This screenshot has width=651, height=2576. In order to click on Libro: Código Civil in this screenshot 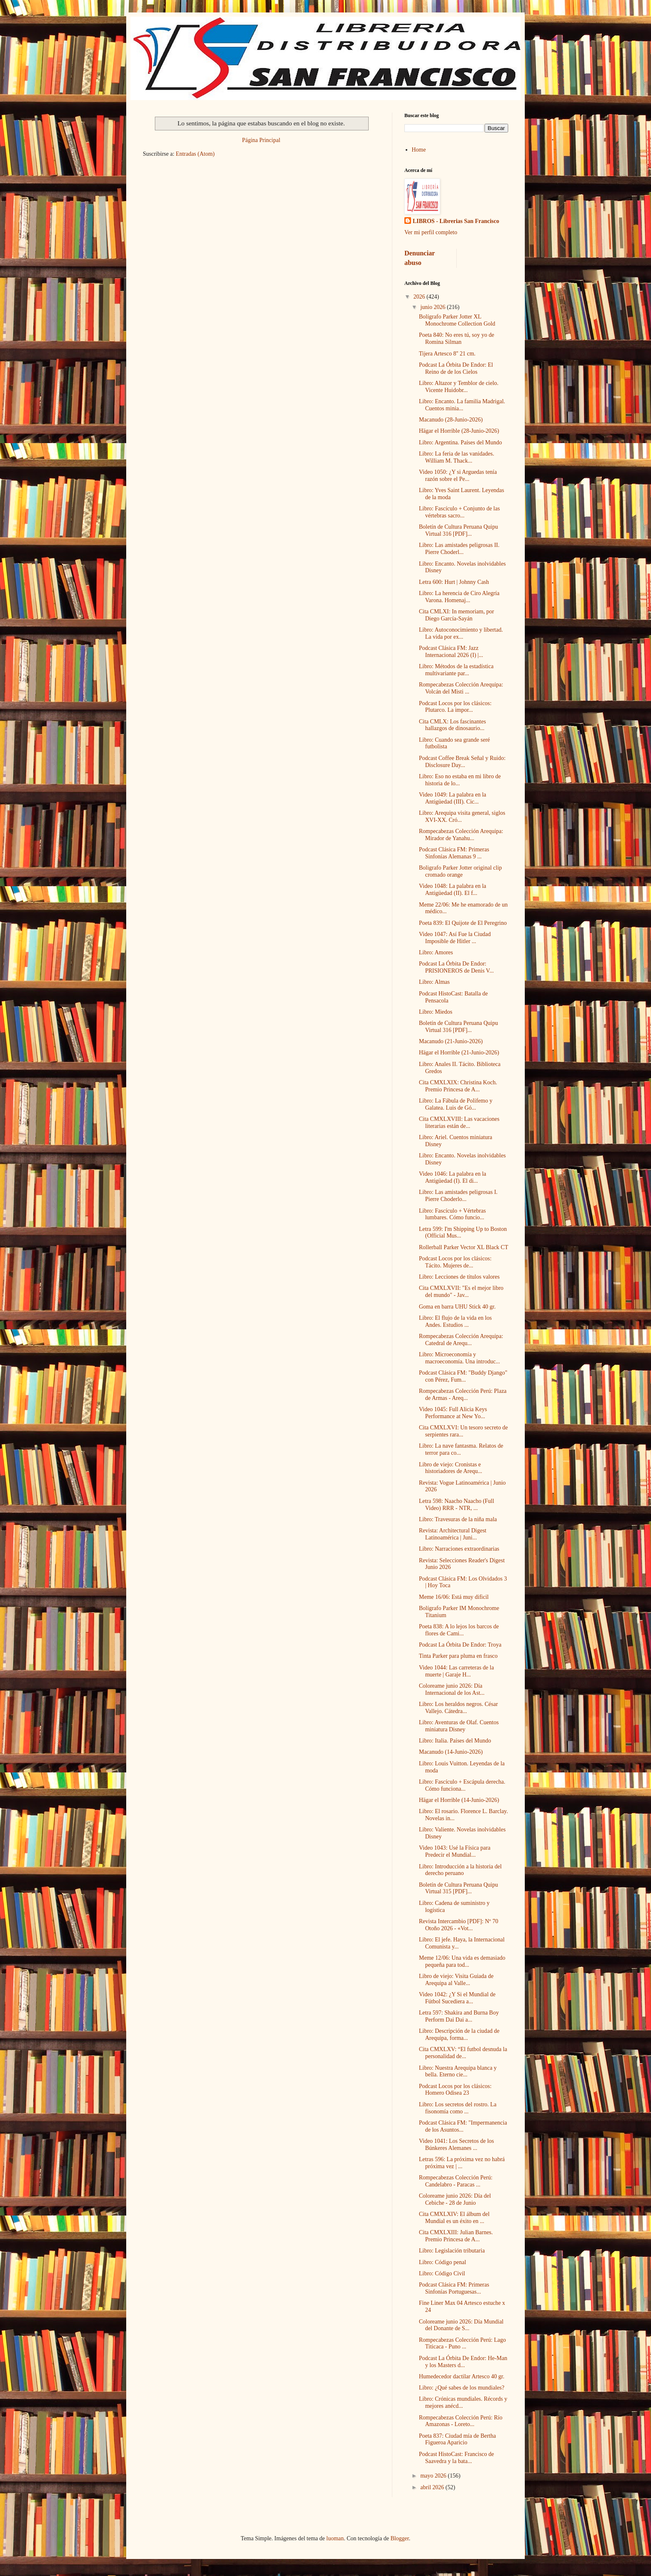, I will do `click(442, 2273)`.